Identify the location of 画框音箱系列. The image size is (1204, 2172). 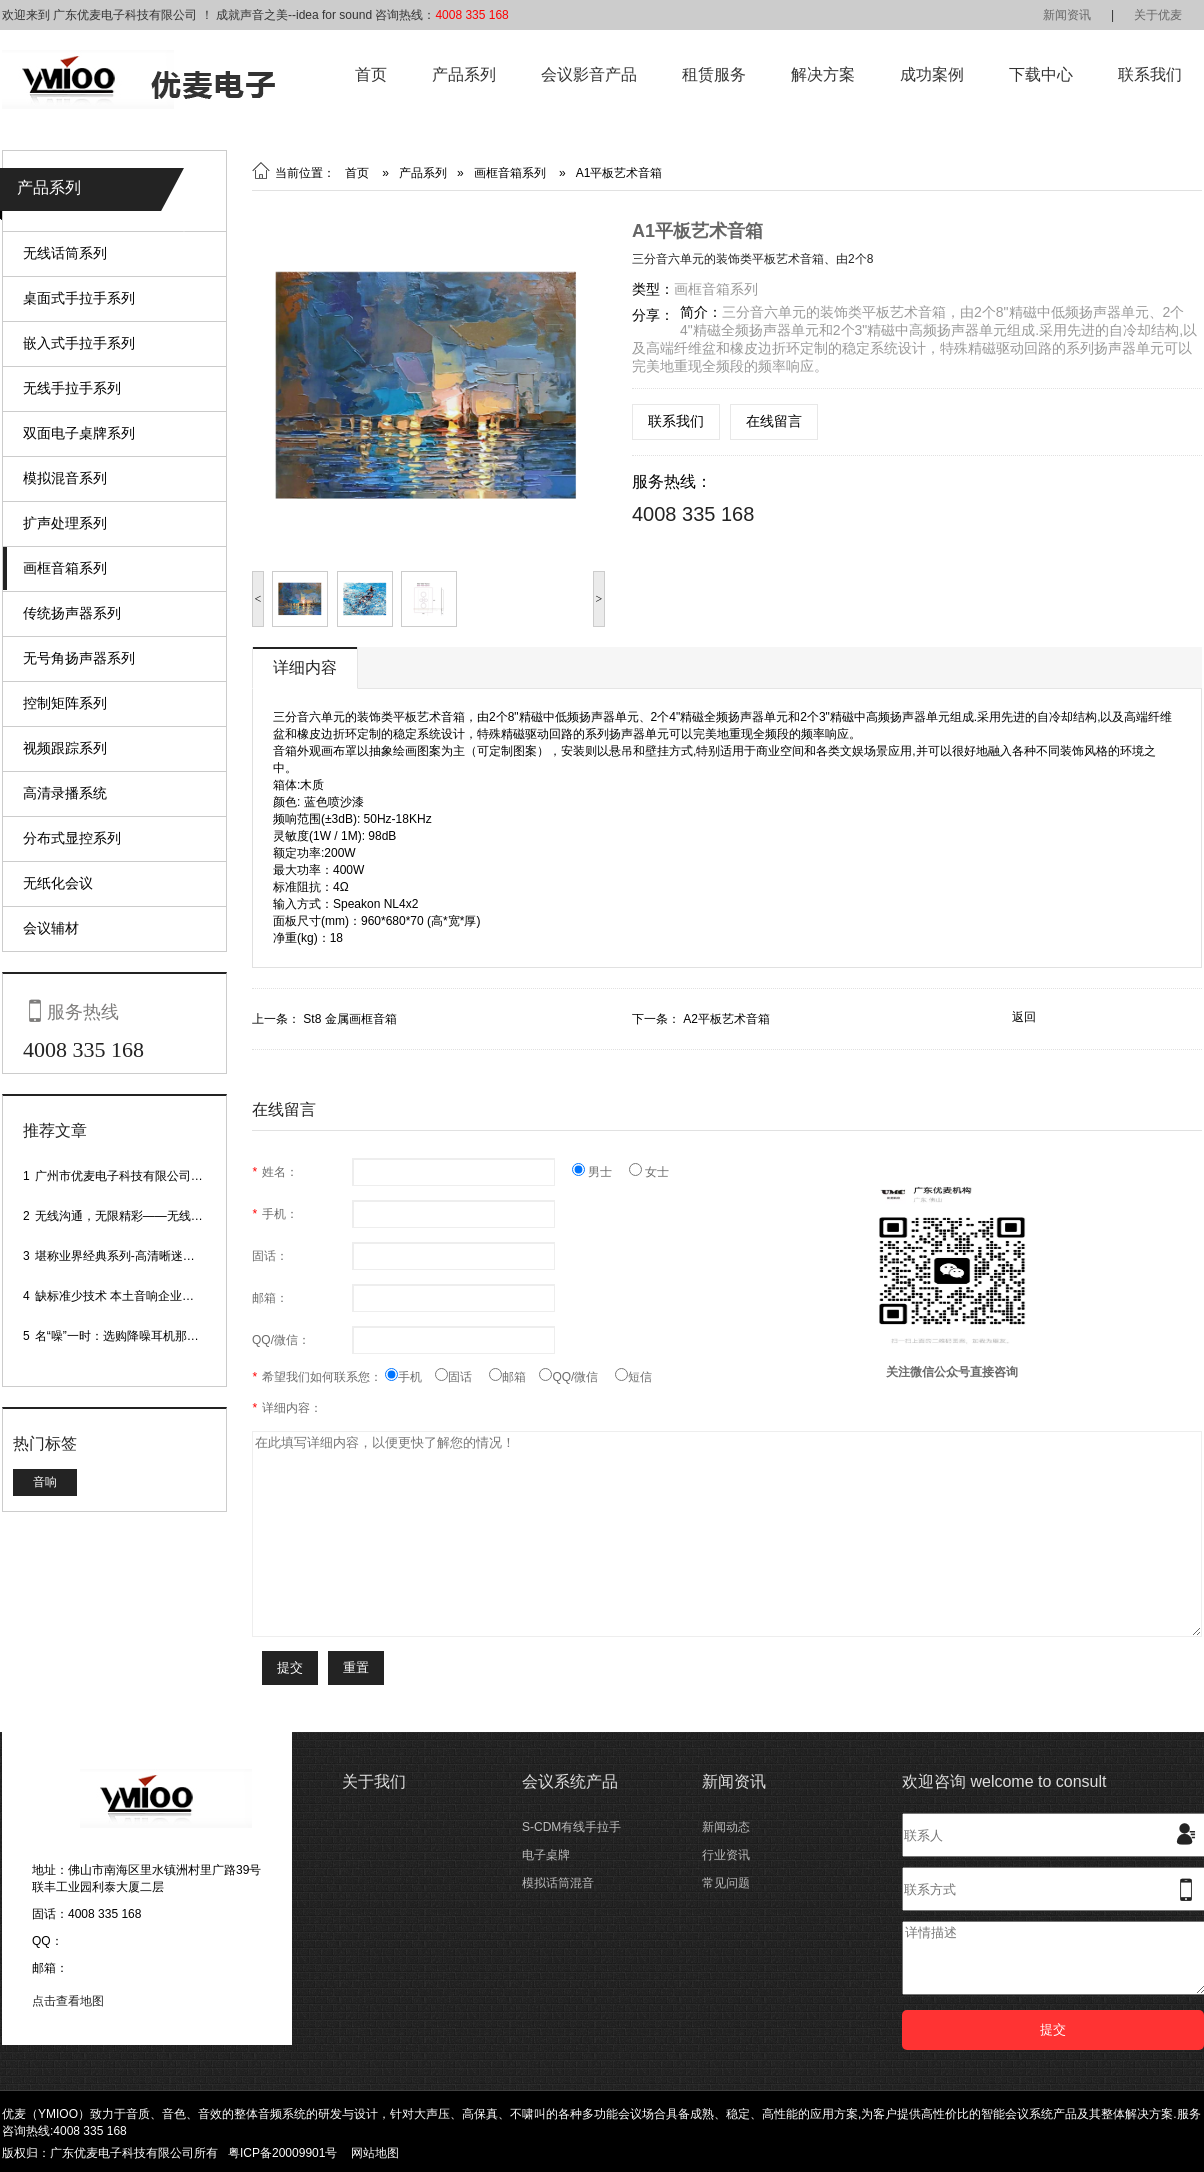
(65, 568).